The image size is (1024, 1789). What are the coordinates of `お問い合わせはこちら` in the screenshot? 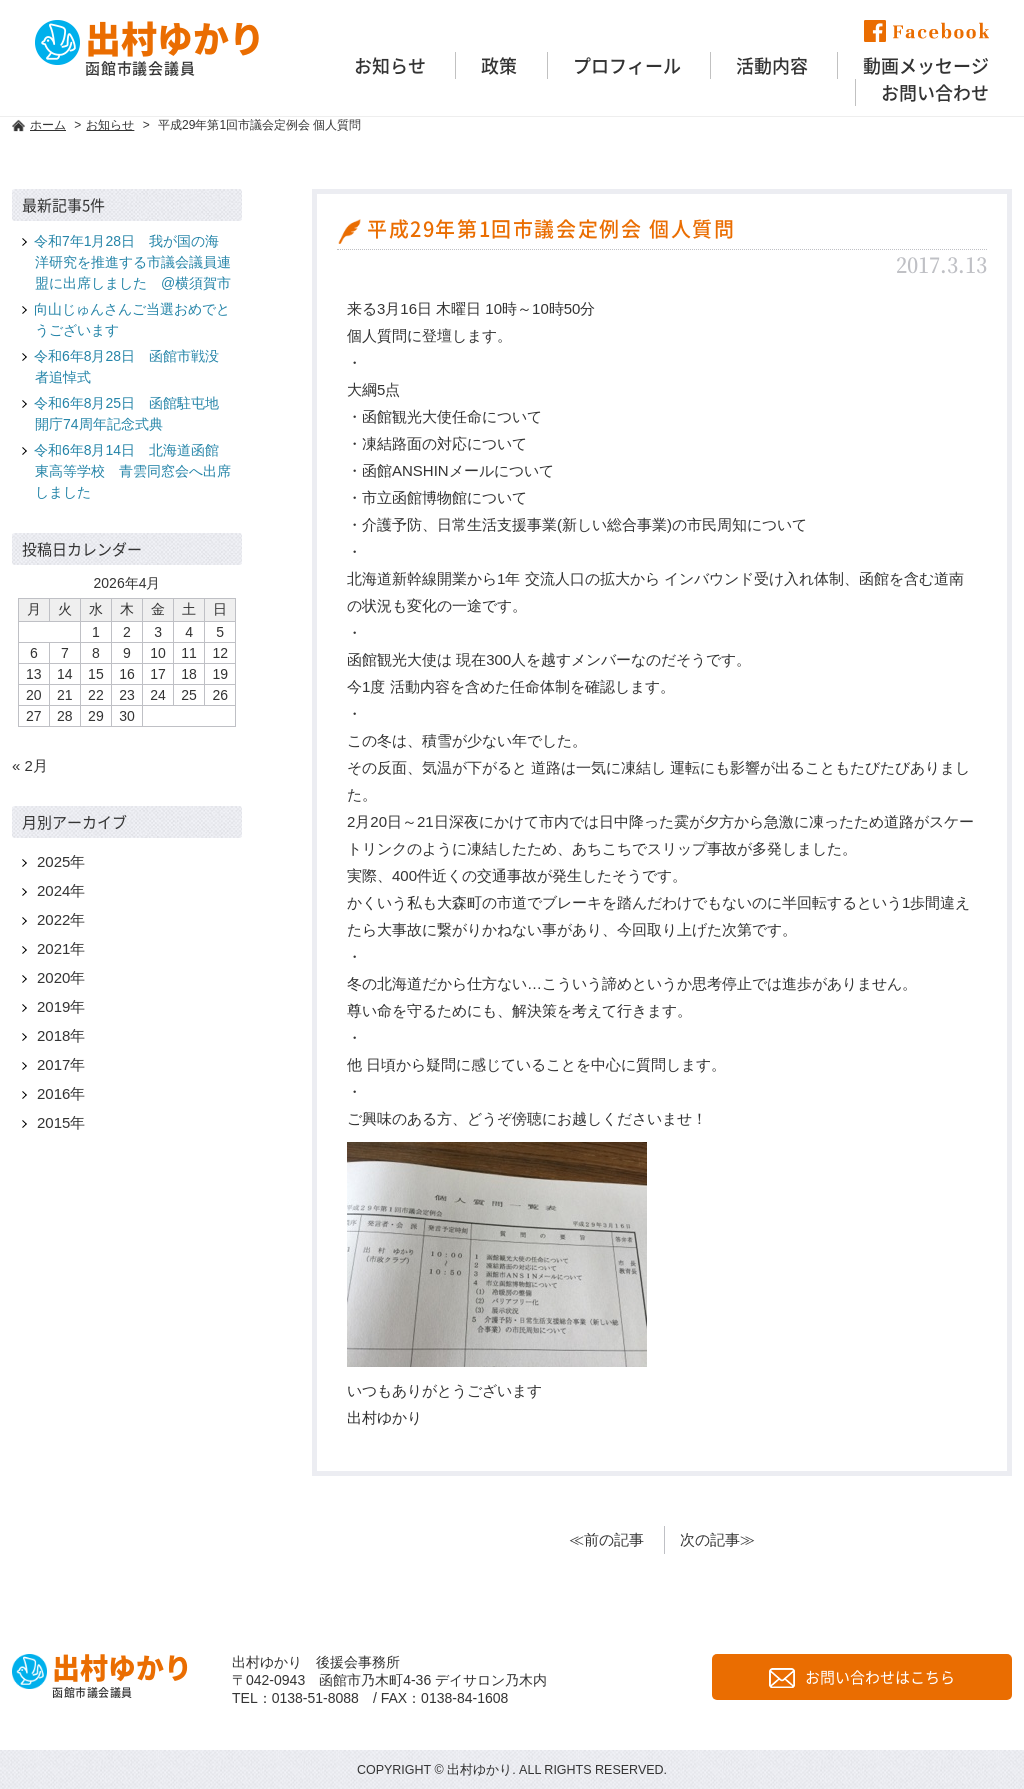 It's located at (862, 1677).